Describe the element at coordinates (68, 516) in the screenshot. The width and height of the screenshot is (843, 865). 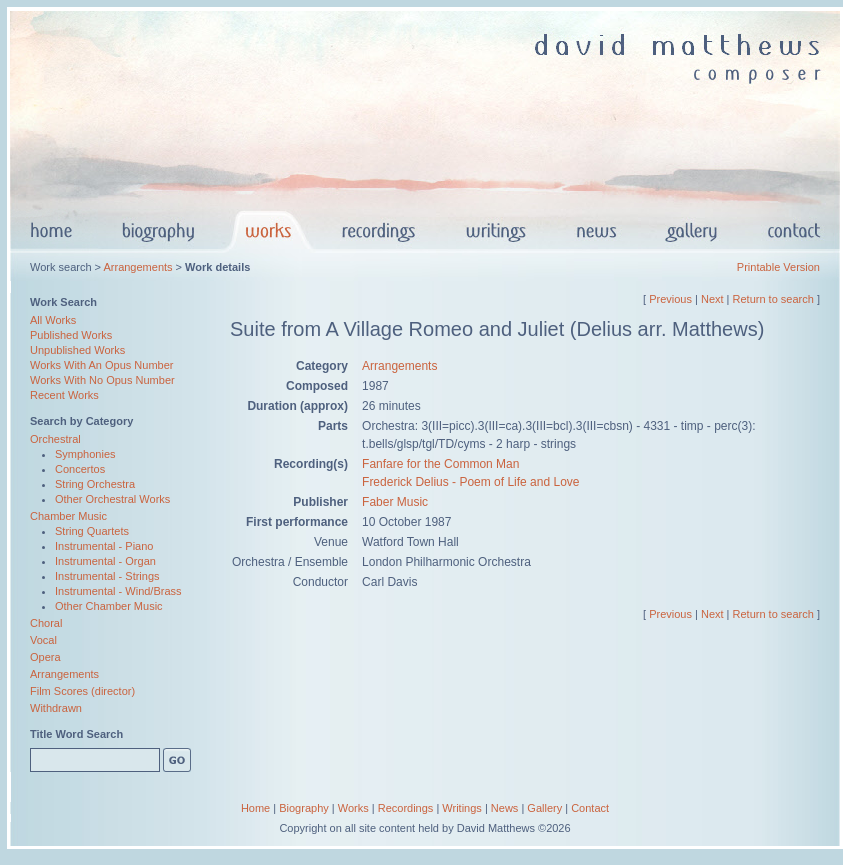
I see `Chamber Music` at that location.